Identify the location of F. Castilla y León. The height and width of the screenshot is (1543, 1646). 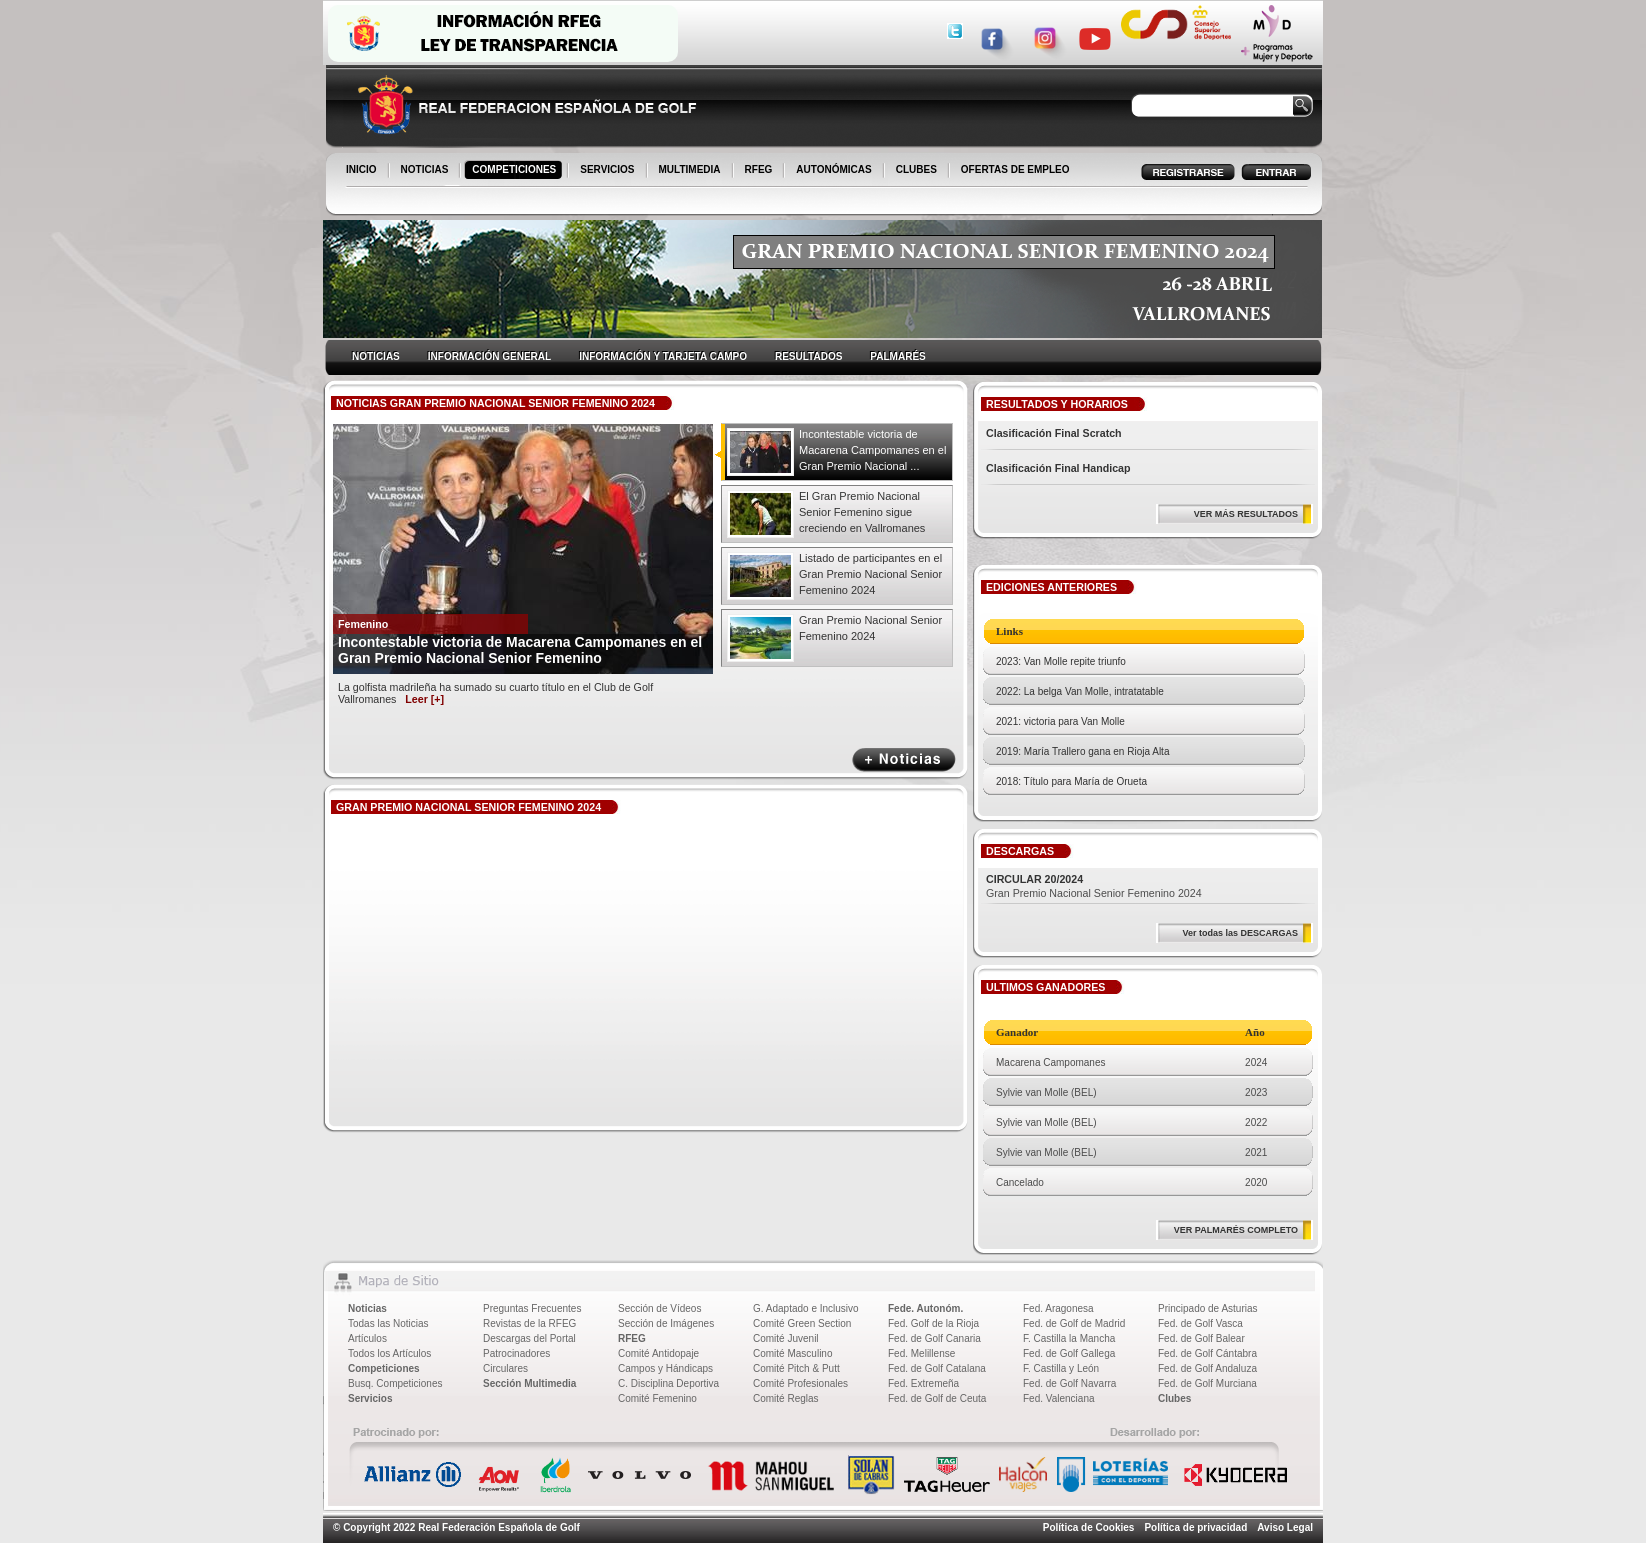
(1061, 1368).